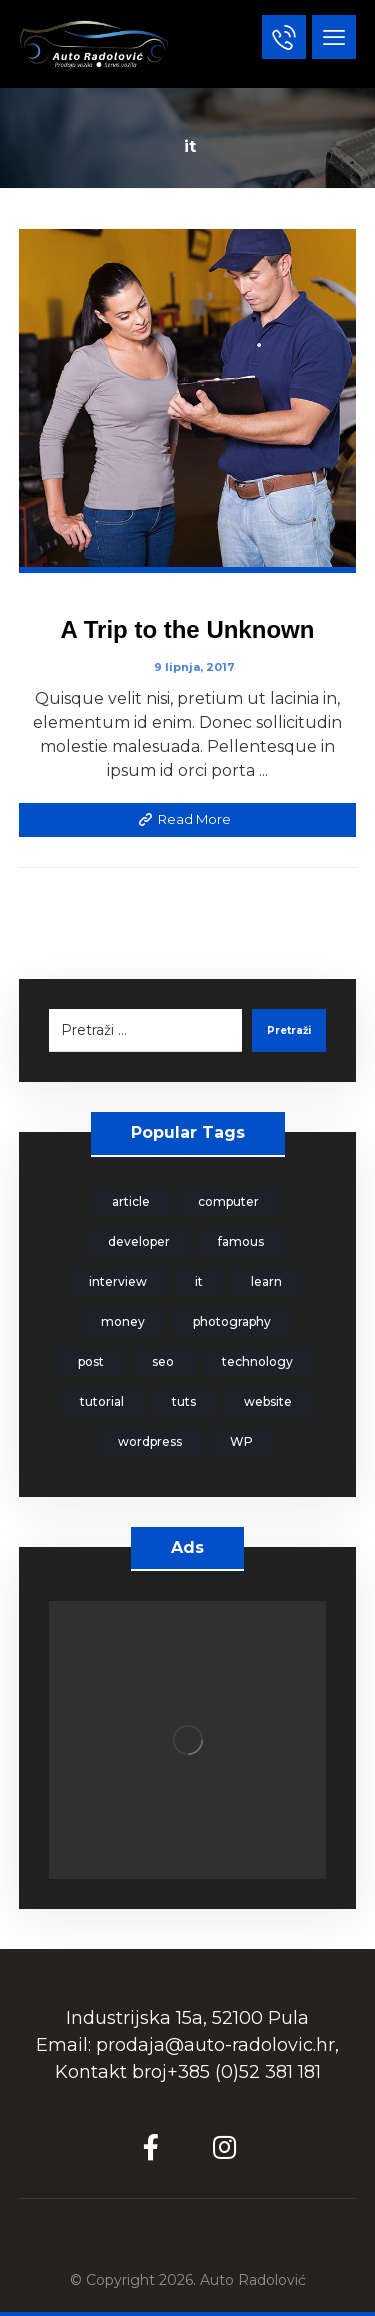 Image resolution: width=375 pixels, height=2316 pixels. What do you see at coordinates (151, 2147) in the screenshot?
I see `[Facebook]` at bounding box center [151, 2147].